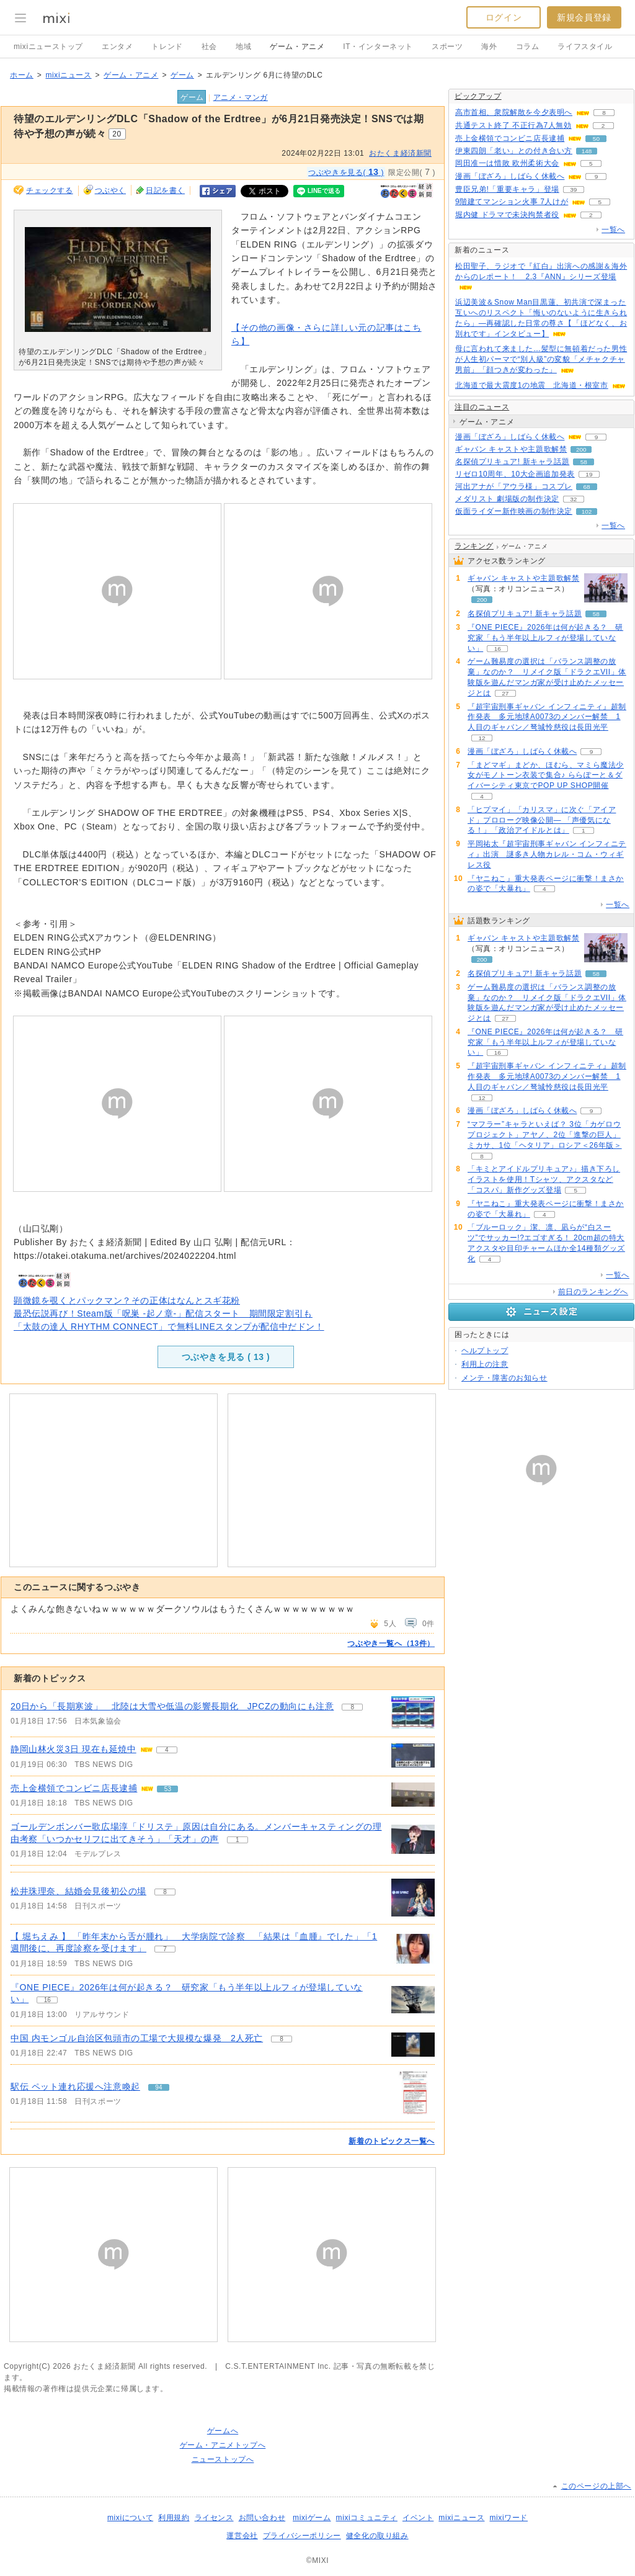  Describe the element at coordinates (400, 153) in the screenshot. I see `おたくま経済新聞` at that location.